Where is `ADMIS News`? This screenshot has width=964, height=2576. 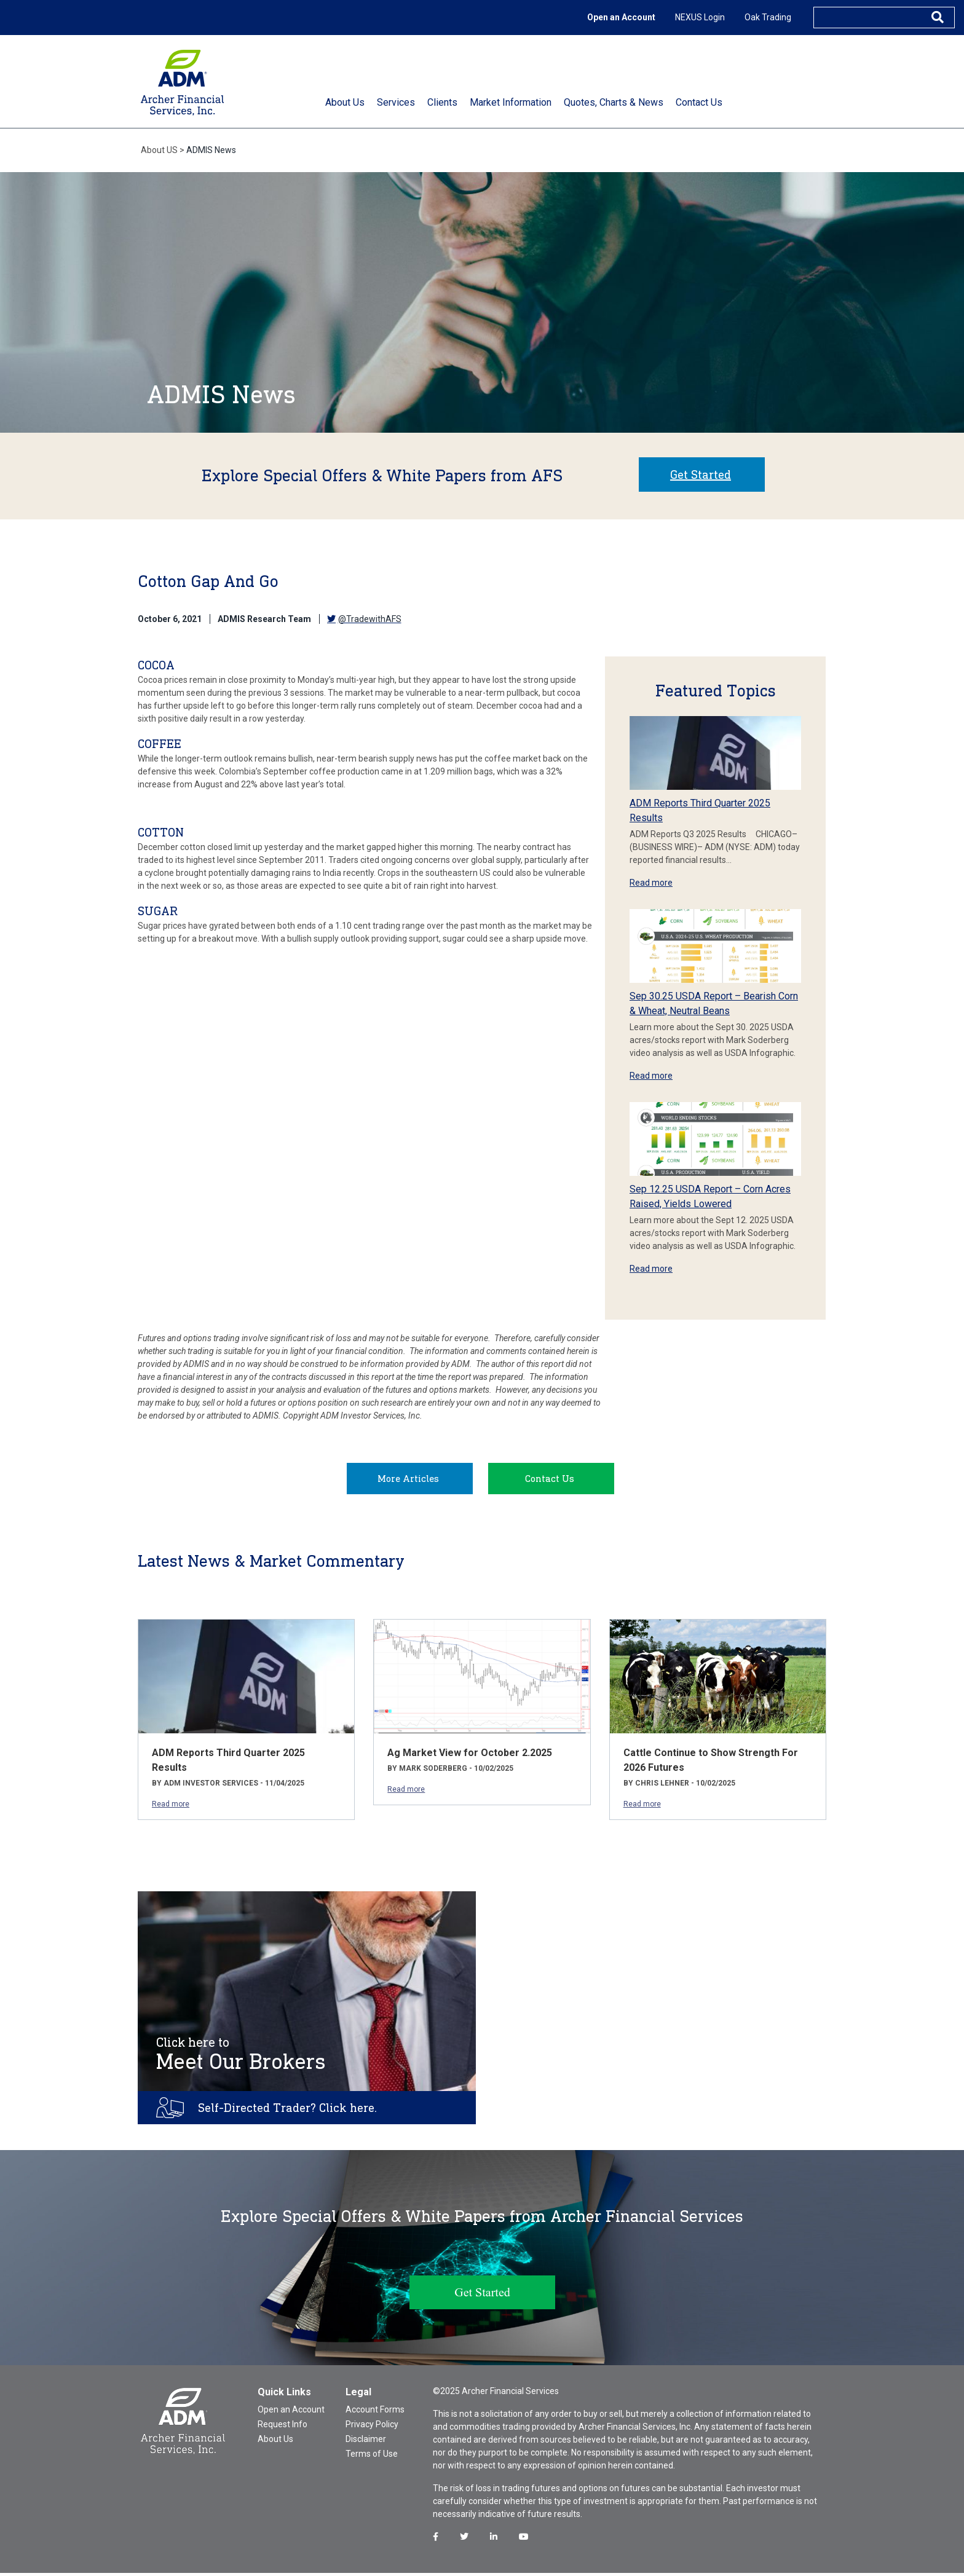 ADMIS News is located at coordinates (211, 150).